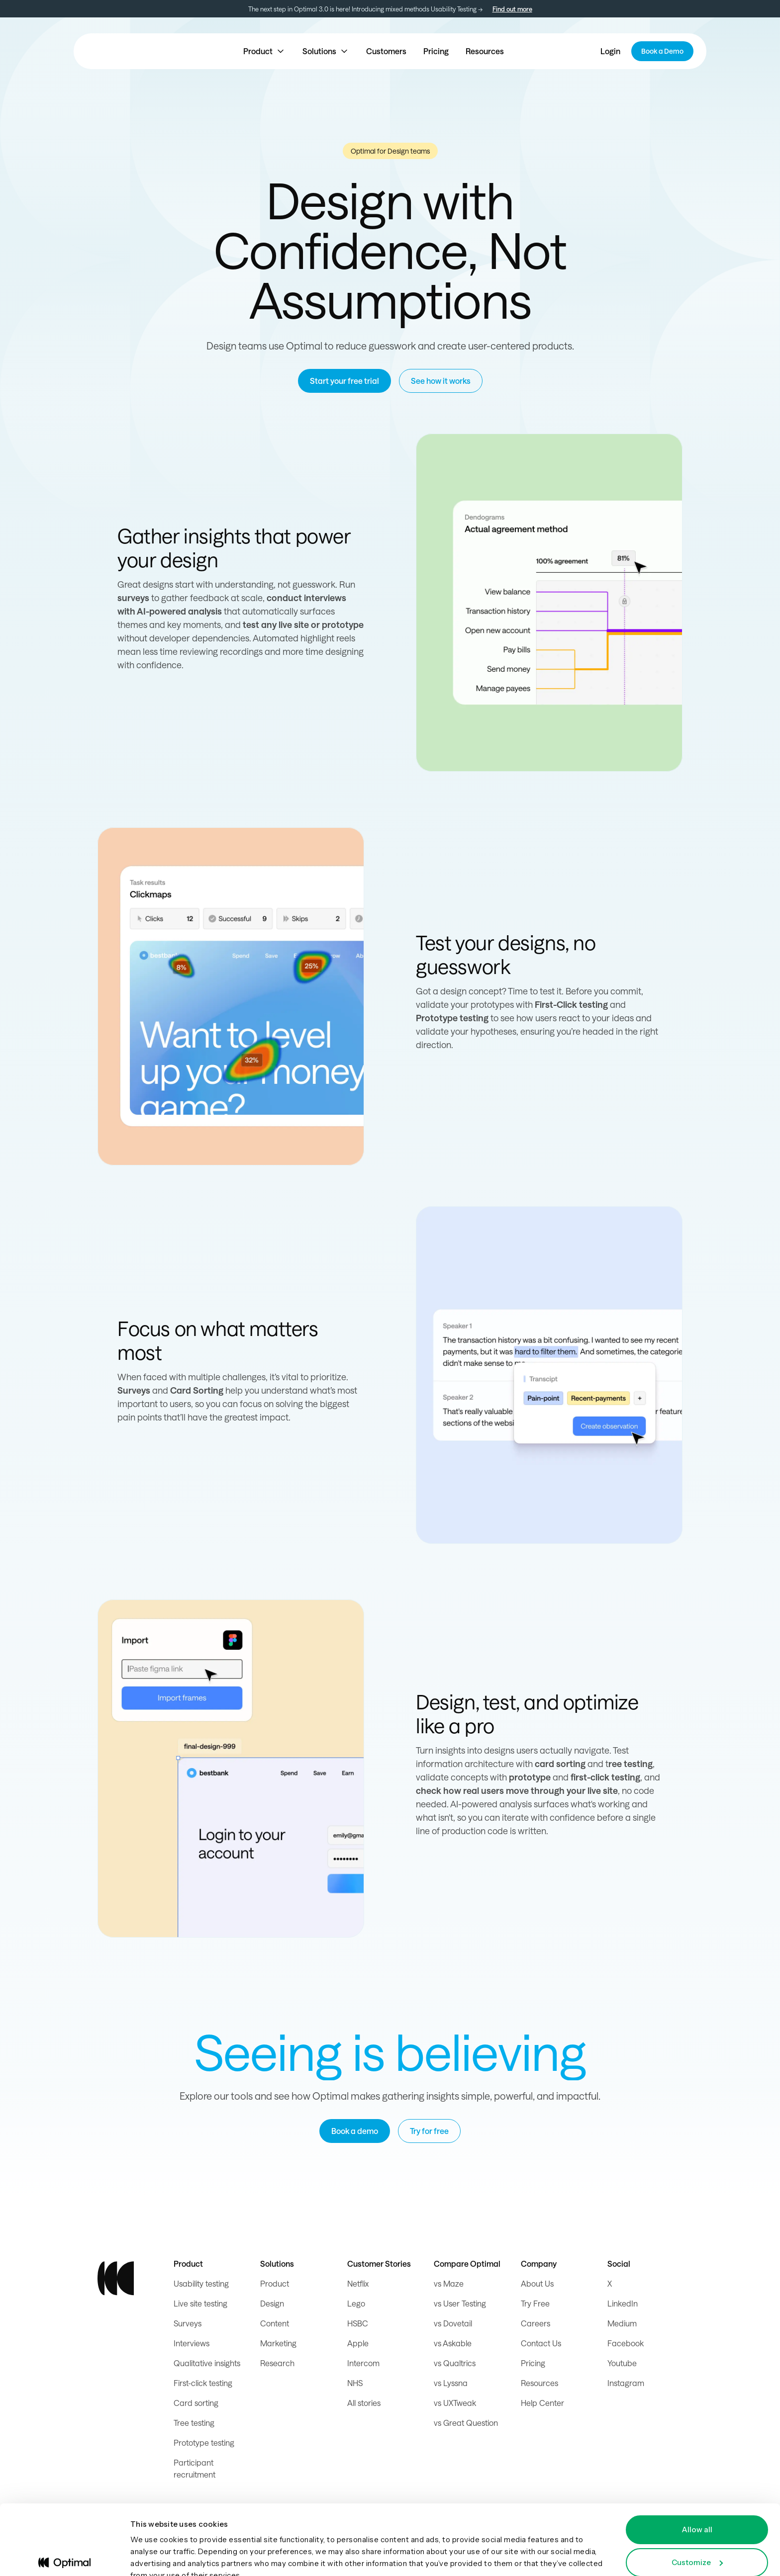 The width and height of the screenshot is (780, 2576). I want to click on NHS, so click(355, 2383).